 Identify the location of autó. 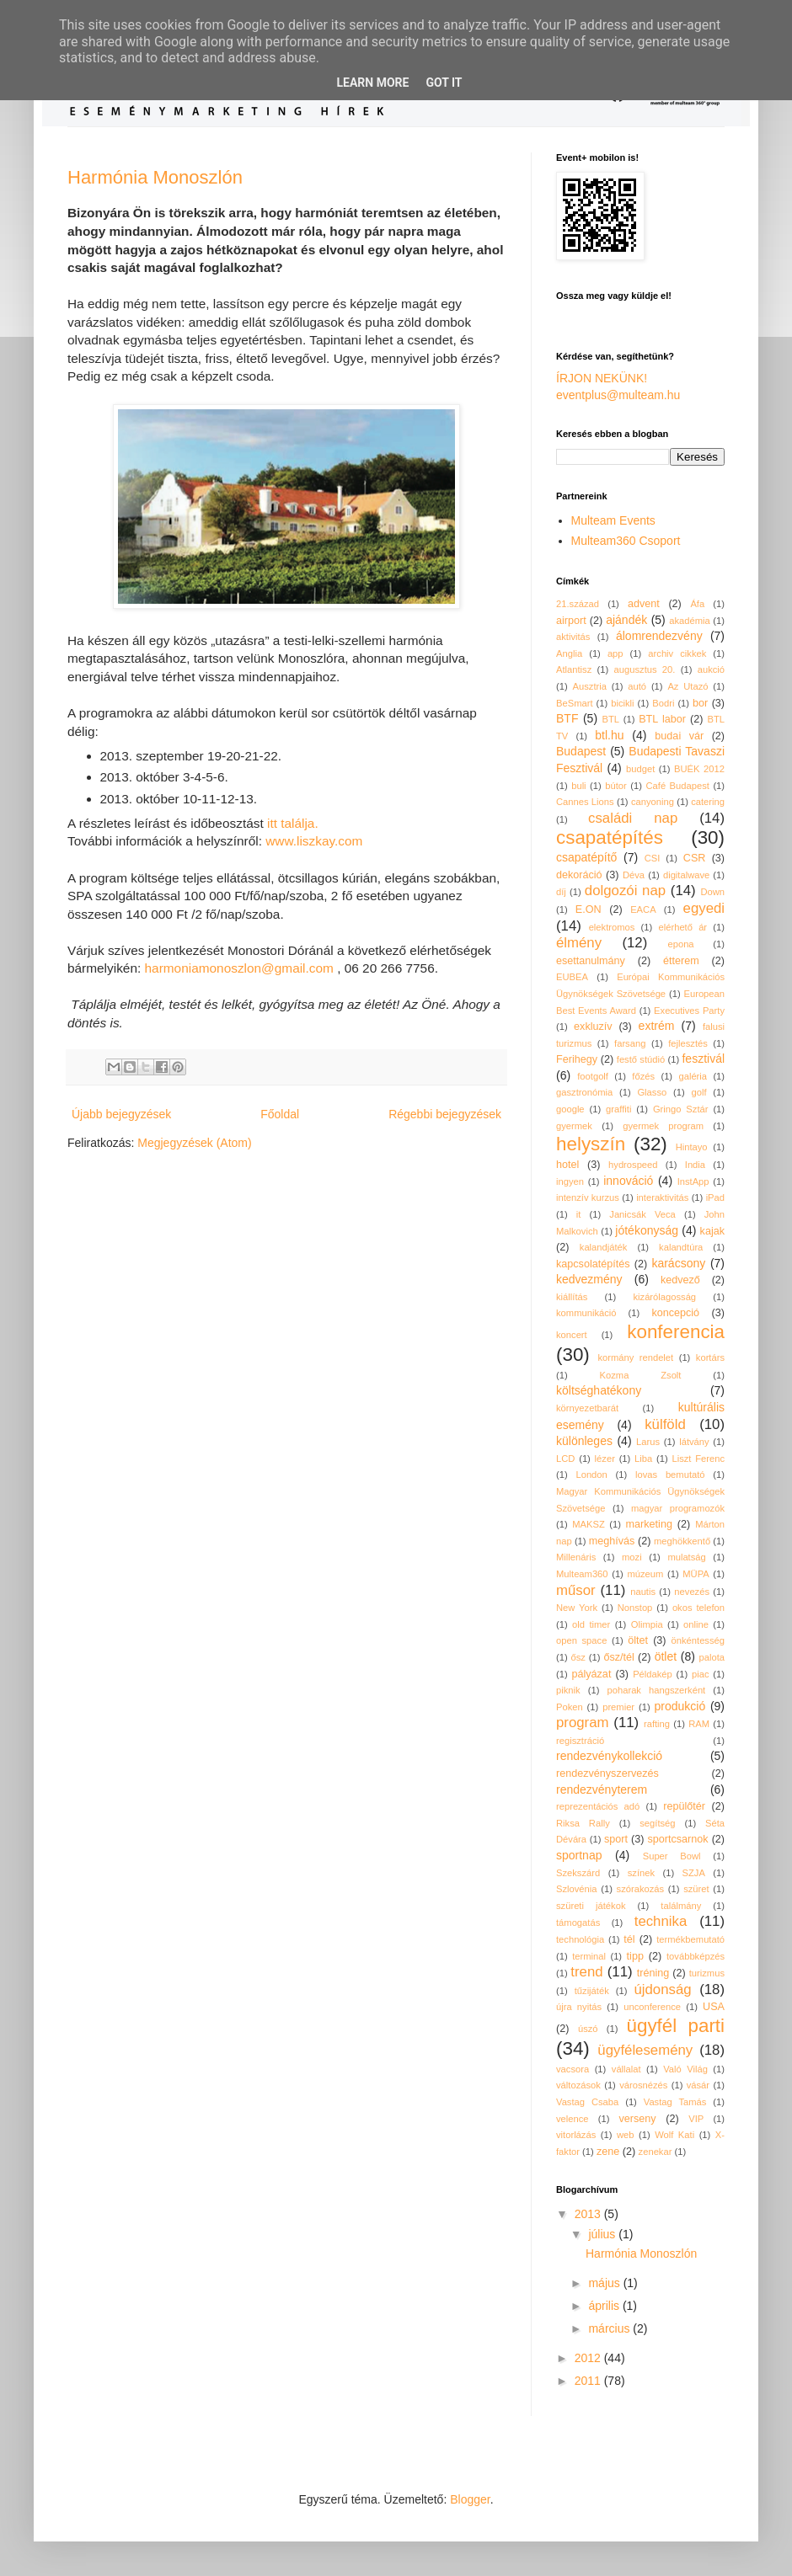
(637, 686).